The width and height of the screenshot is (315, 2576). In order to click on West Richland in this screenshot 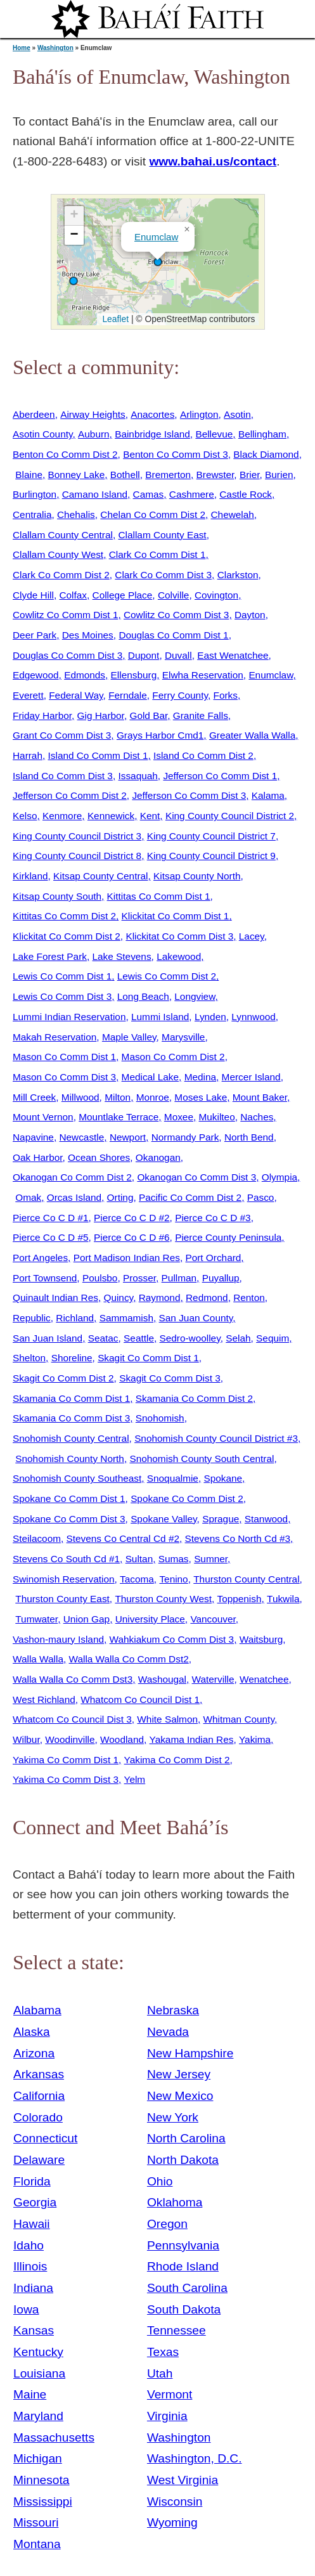, I will do `click(44, 1699)`.